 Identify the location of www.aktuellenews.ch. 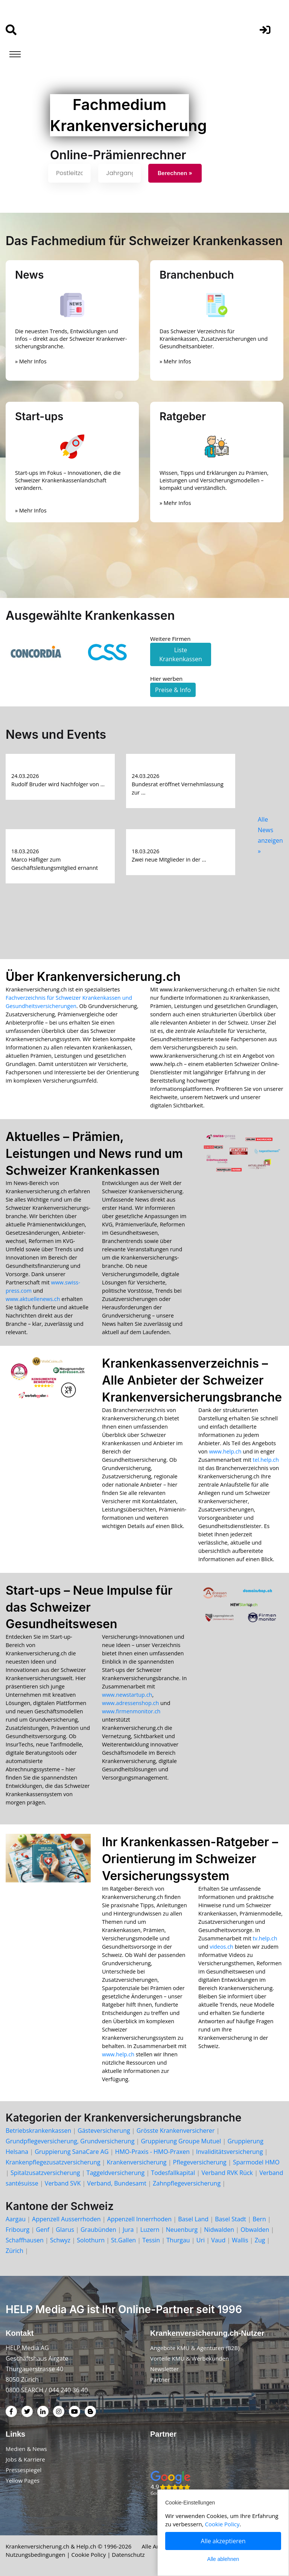
(33, 1298).